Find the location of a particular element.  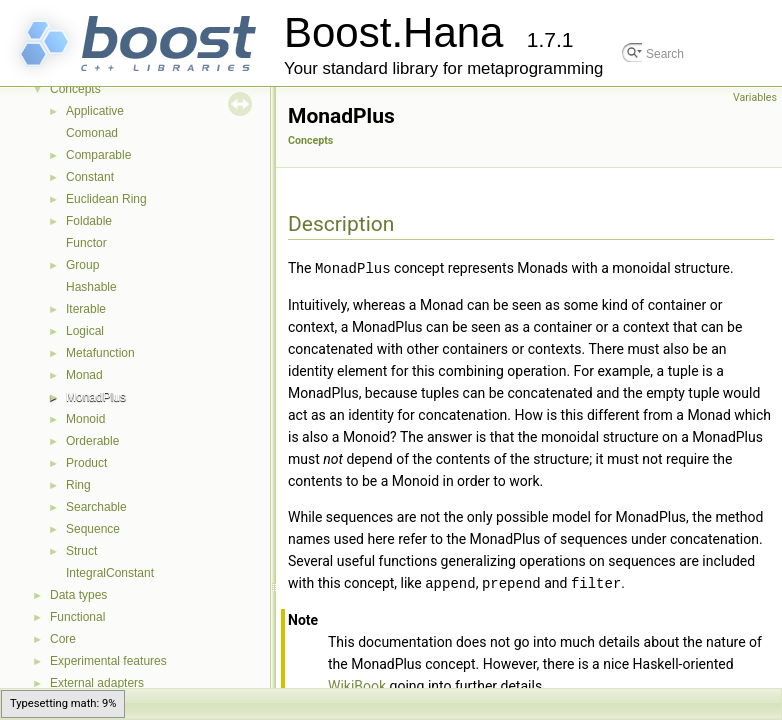

IntegralConstant is located at coordinates (110, 573).